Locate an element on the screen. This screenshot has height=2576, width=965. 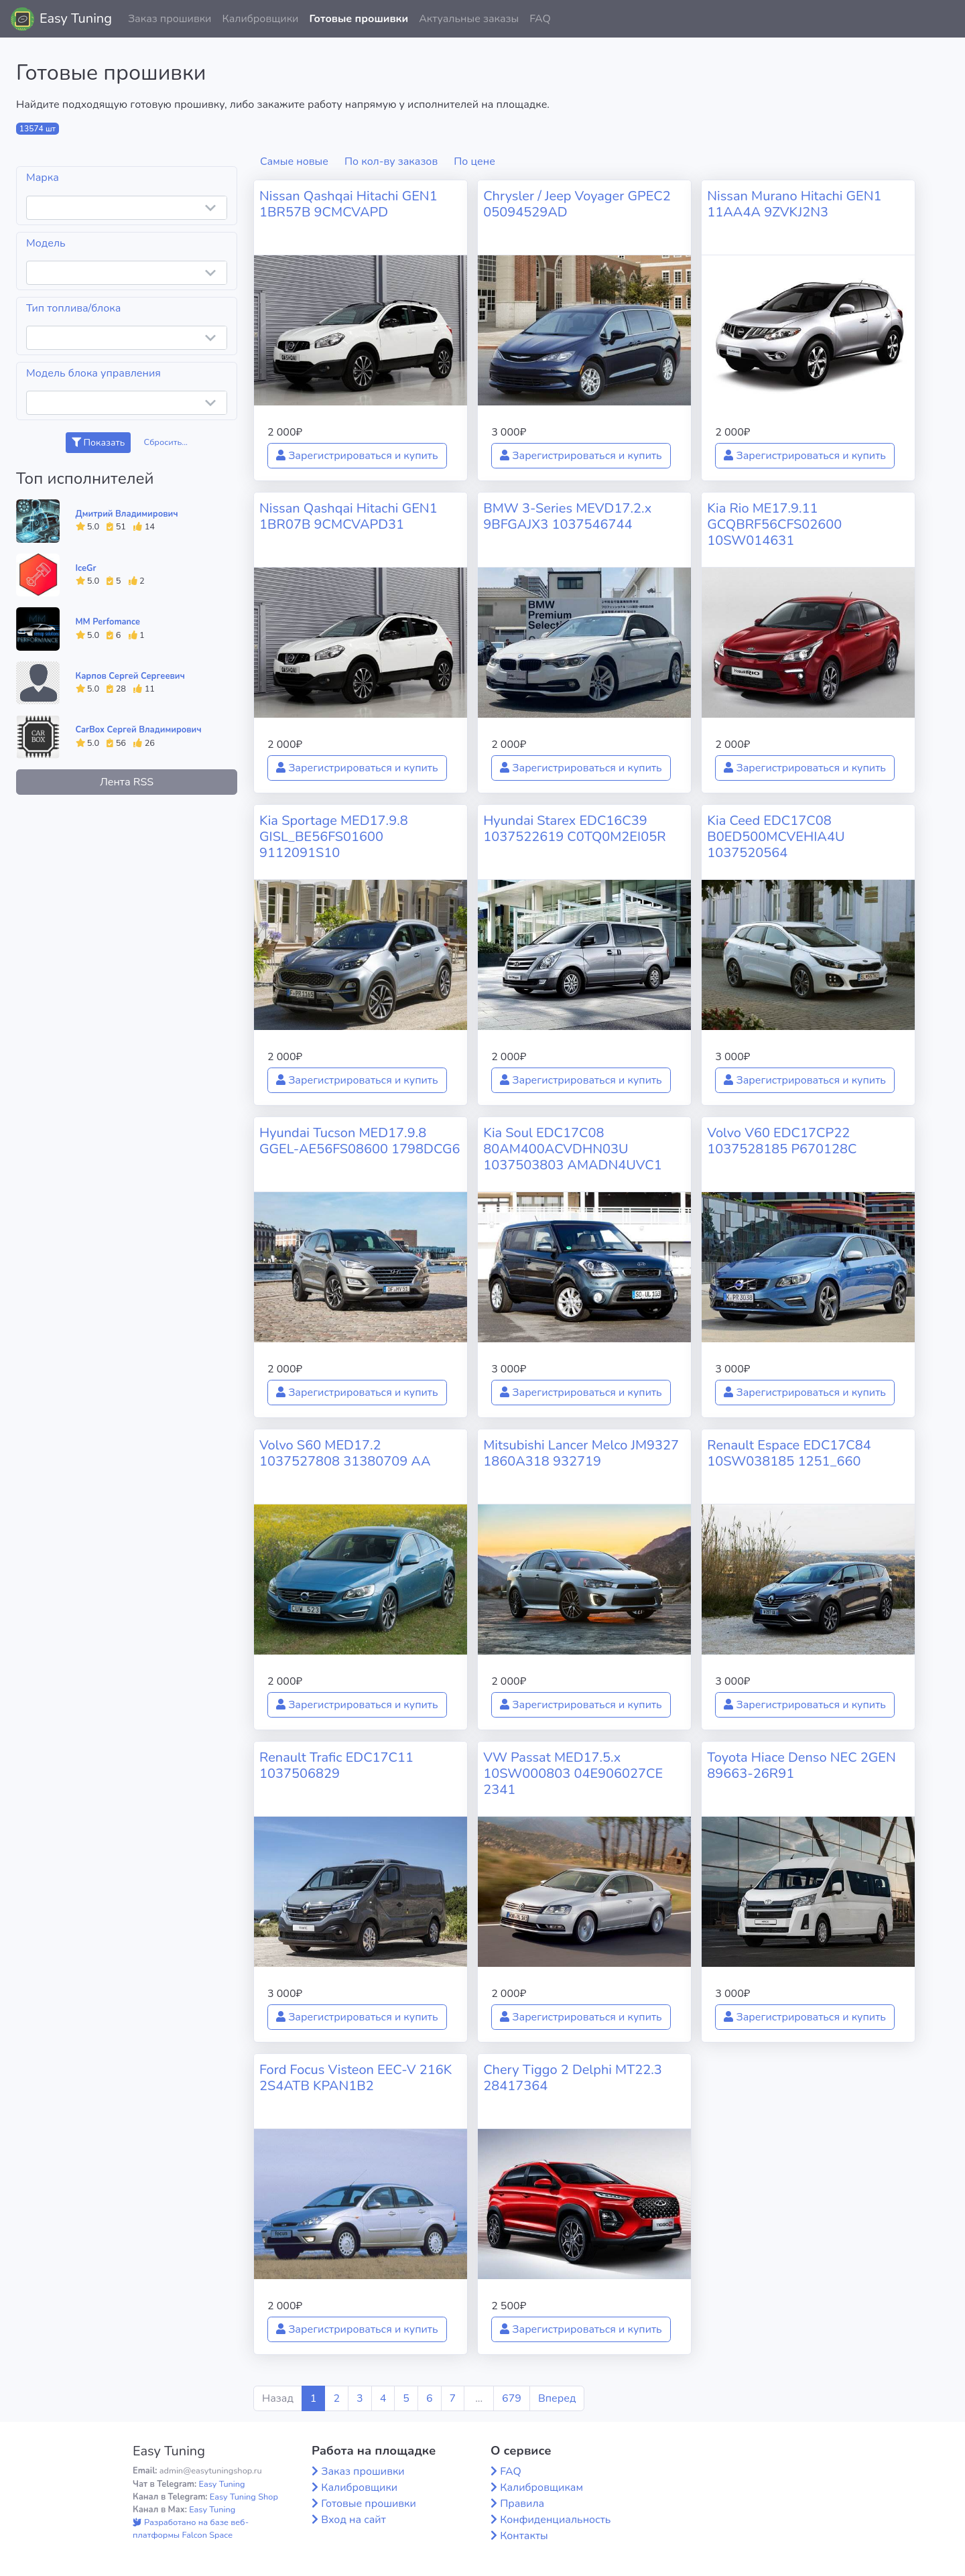
Kia Rio ME17.9.11 GCQBRF56CFS02600 10SW014631 is located at coordinates (774, 524).